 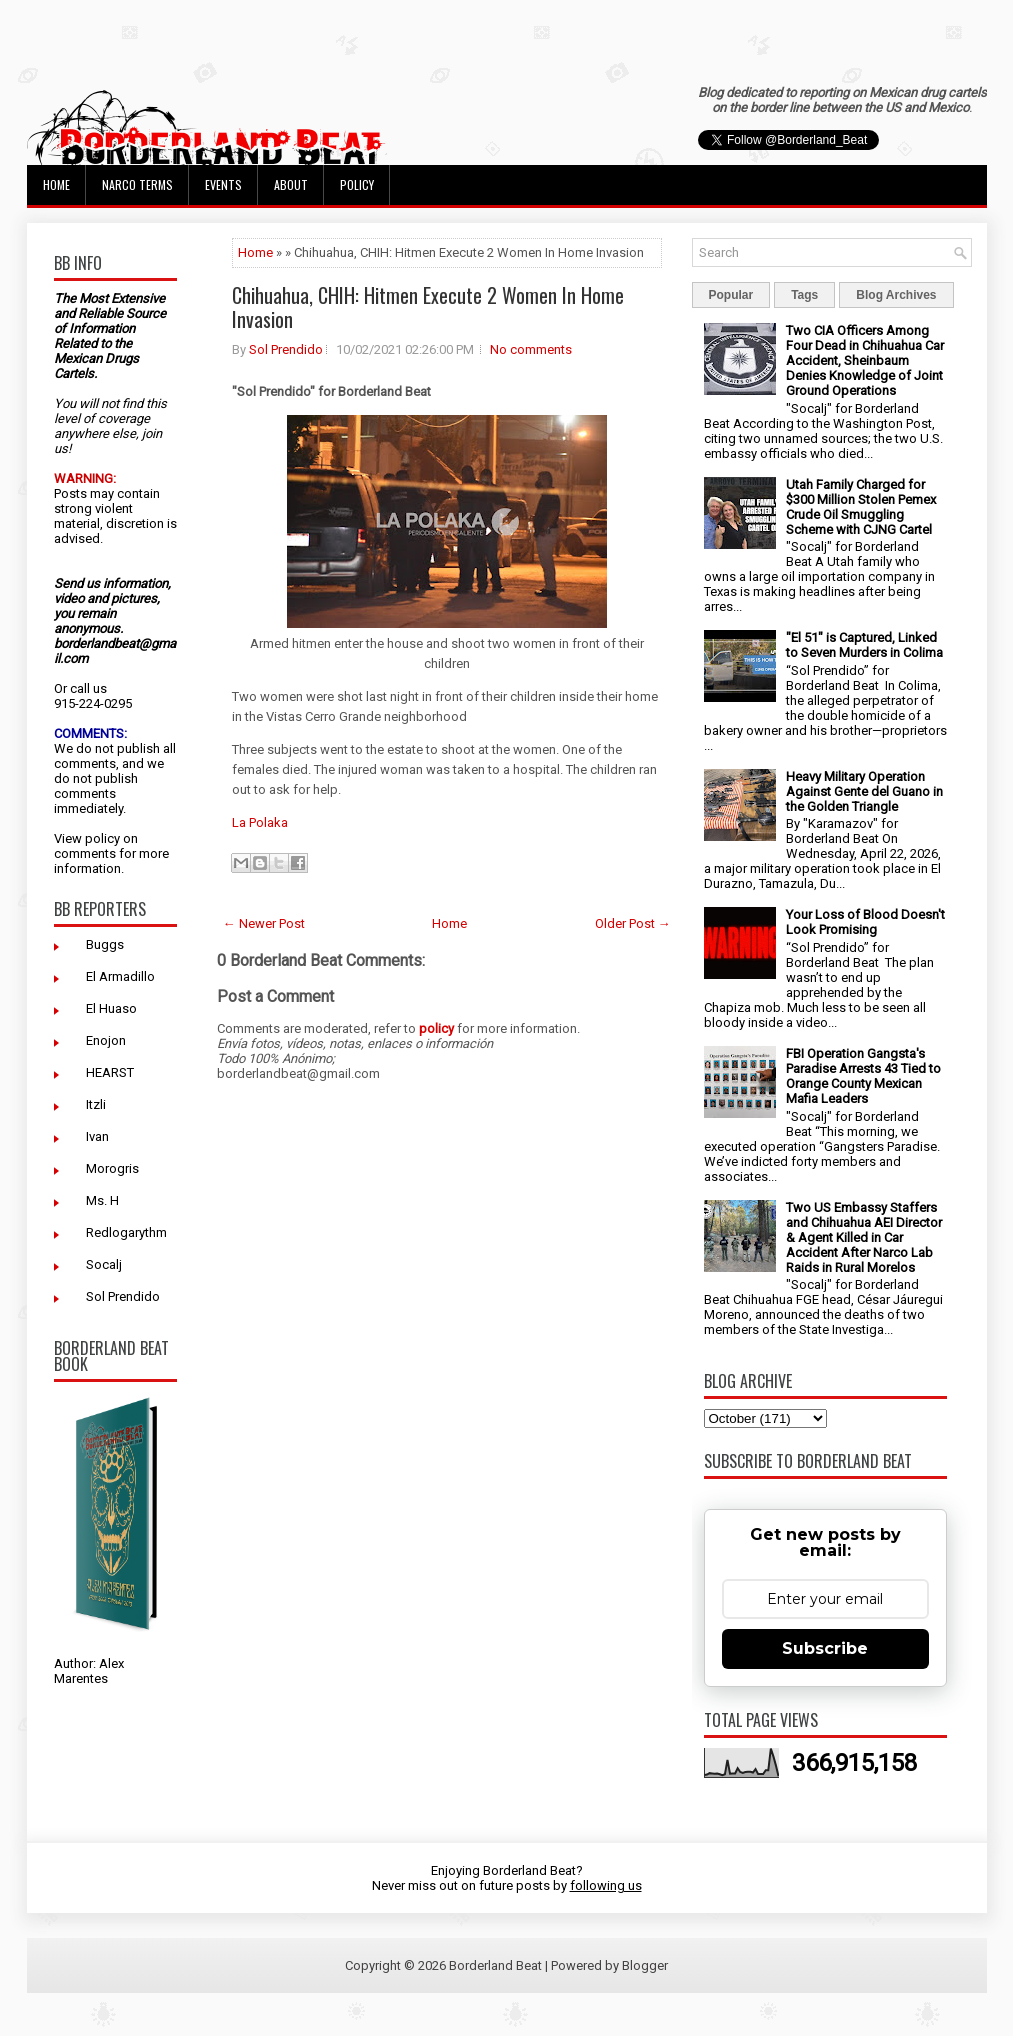 What do you see at coordinates (264, 923) in the screenshot?
I see `← Newer Post` at bounding box center [264, 923].